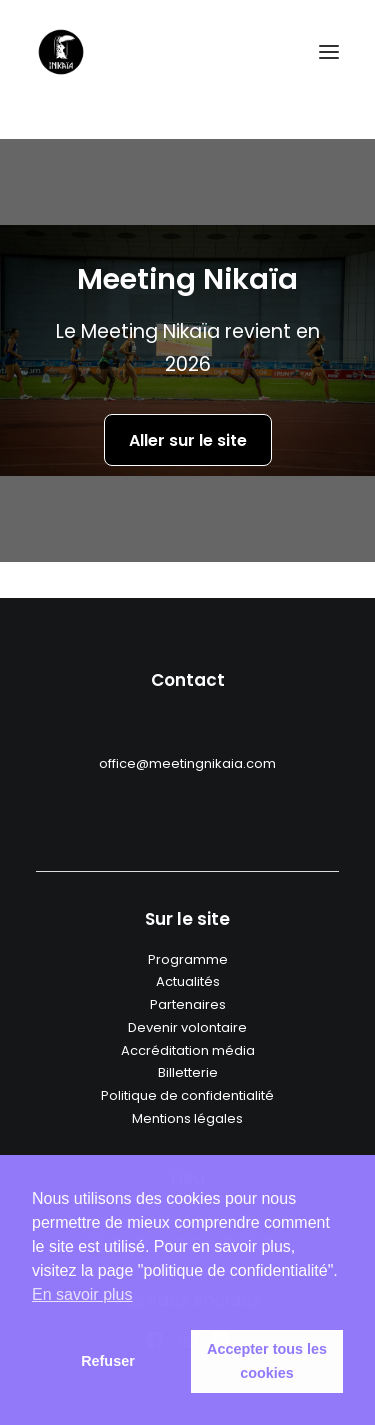 The height and width of the screenshot is (1425, 375). Describe the element at coordinates (61, 52) in the screenshot. I see `[Meeting nikaia]` at that location.